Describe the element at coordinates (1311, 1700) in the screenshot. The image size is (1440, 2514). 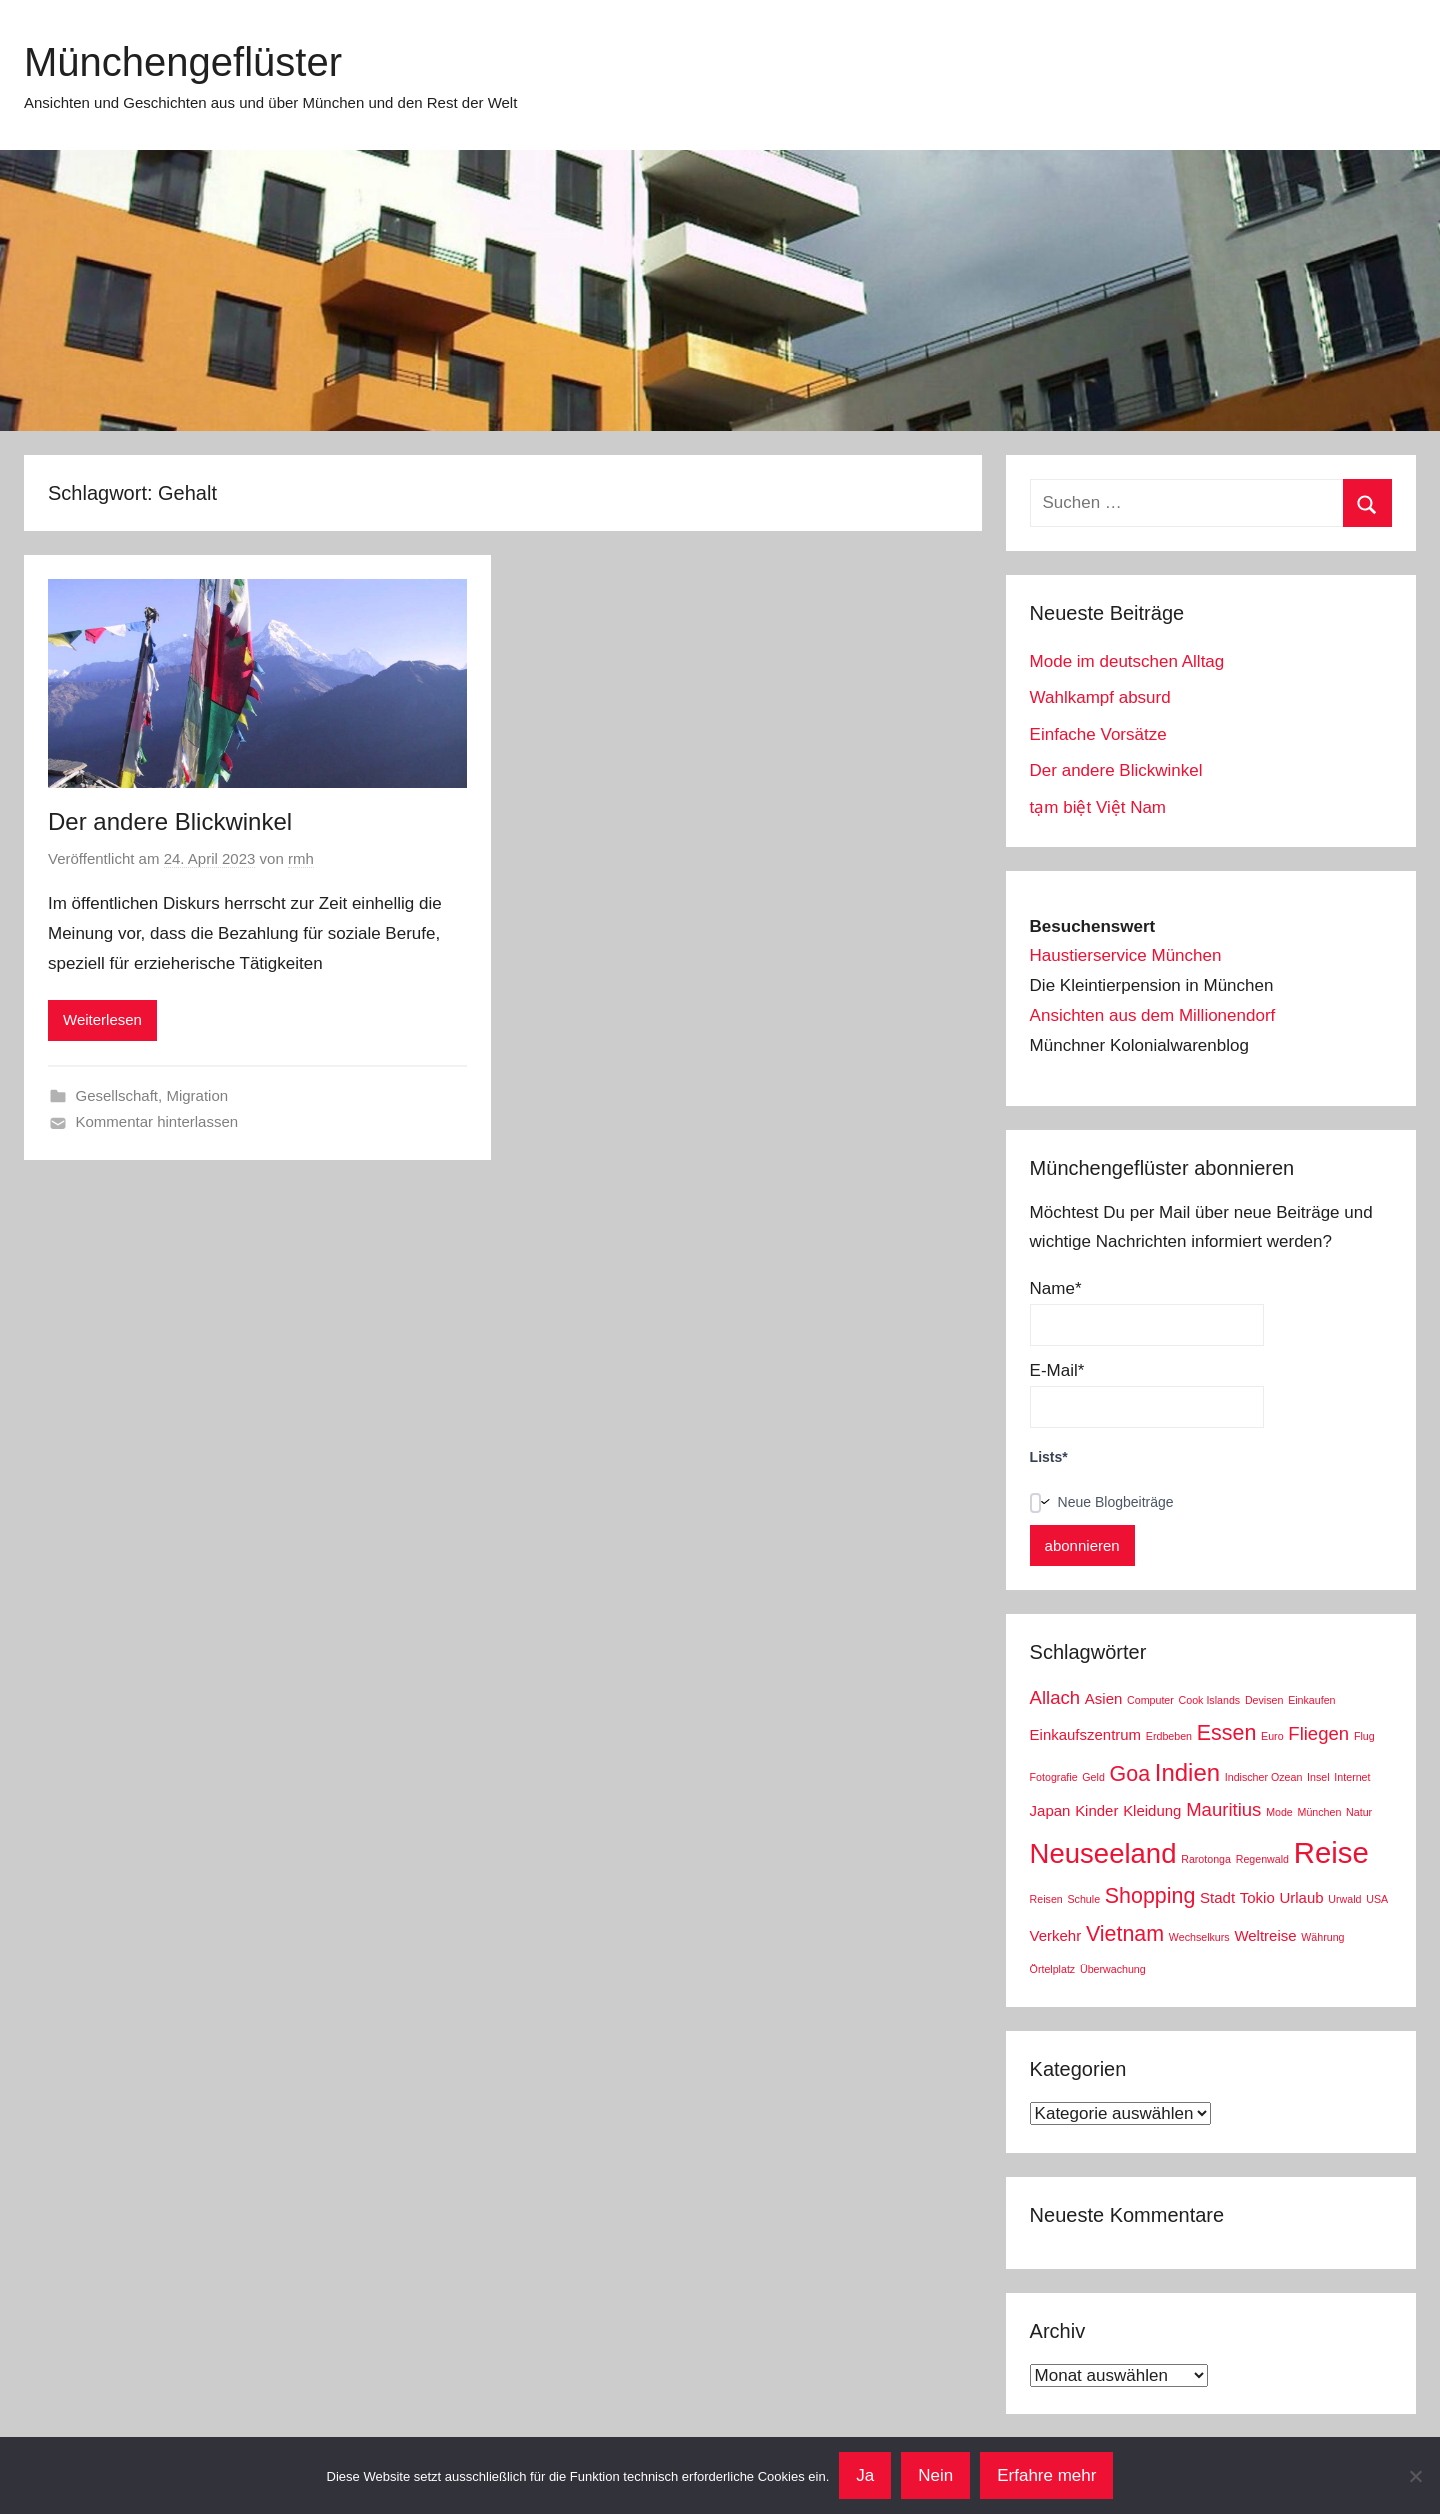
I see `Einkaufen [Einkaufen (2 Einträge)]` at that location.